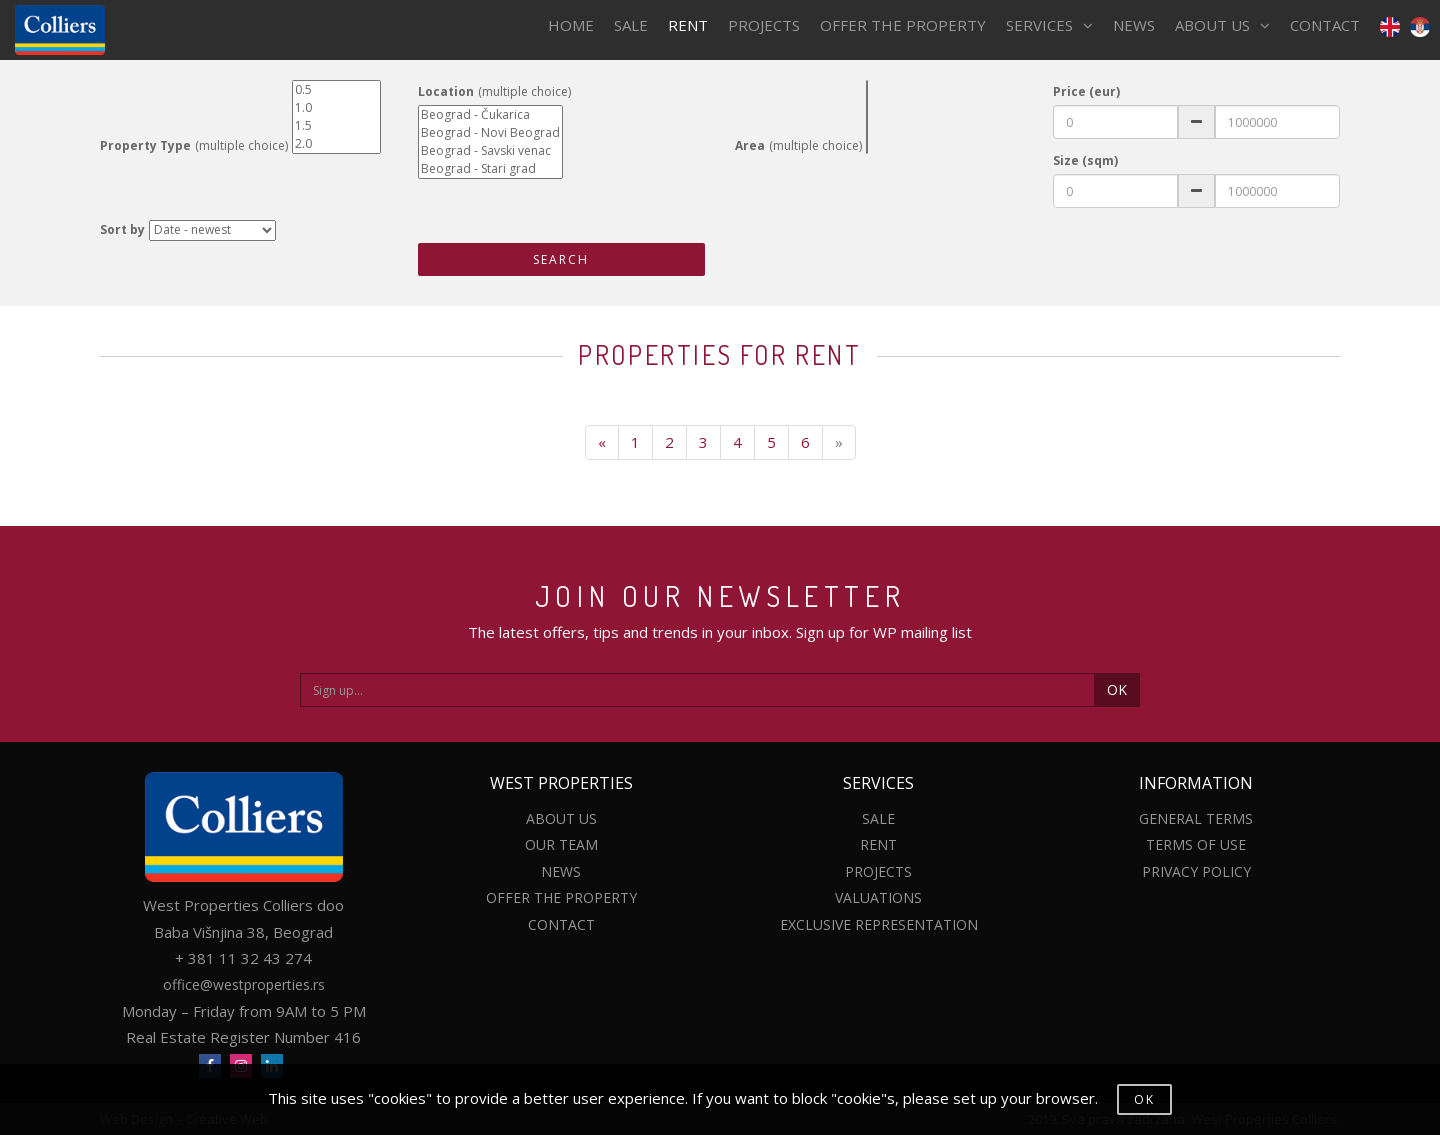 The height and width of the screenshot is (1135, 1440). I want to click on ABOUT US, so click(1222, 25).